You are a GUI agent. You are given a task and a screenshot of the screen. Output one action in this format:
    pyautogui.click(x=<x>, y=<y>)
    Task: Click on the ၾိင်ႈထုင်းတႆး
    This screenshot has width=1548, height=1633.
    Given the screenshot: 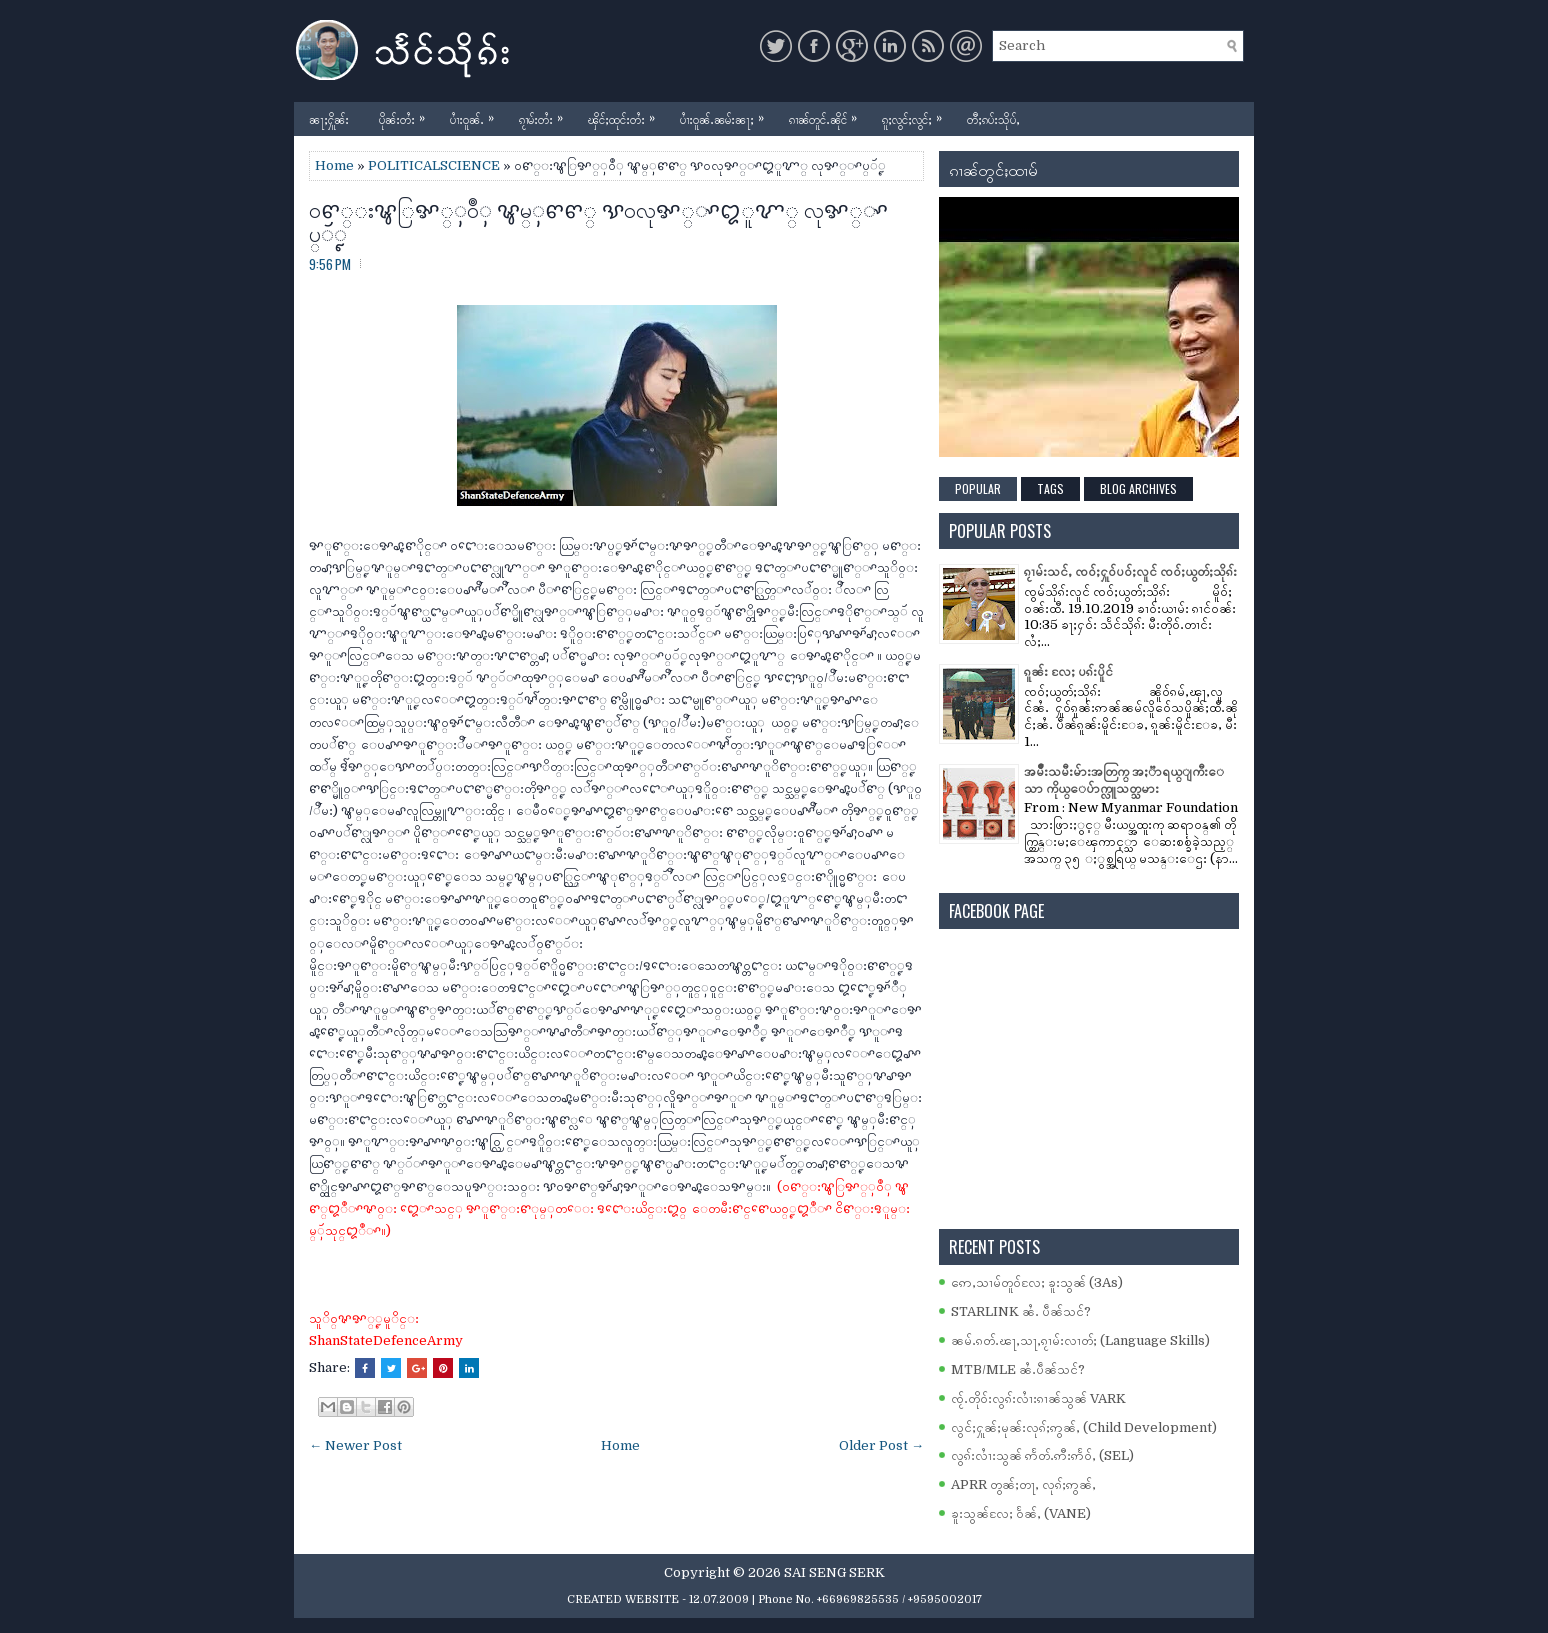 What is the action you would take?
    pyautogui.click(x=626, y=114)
    